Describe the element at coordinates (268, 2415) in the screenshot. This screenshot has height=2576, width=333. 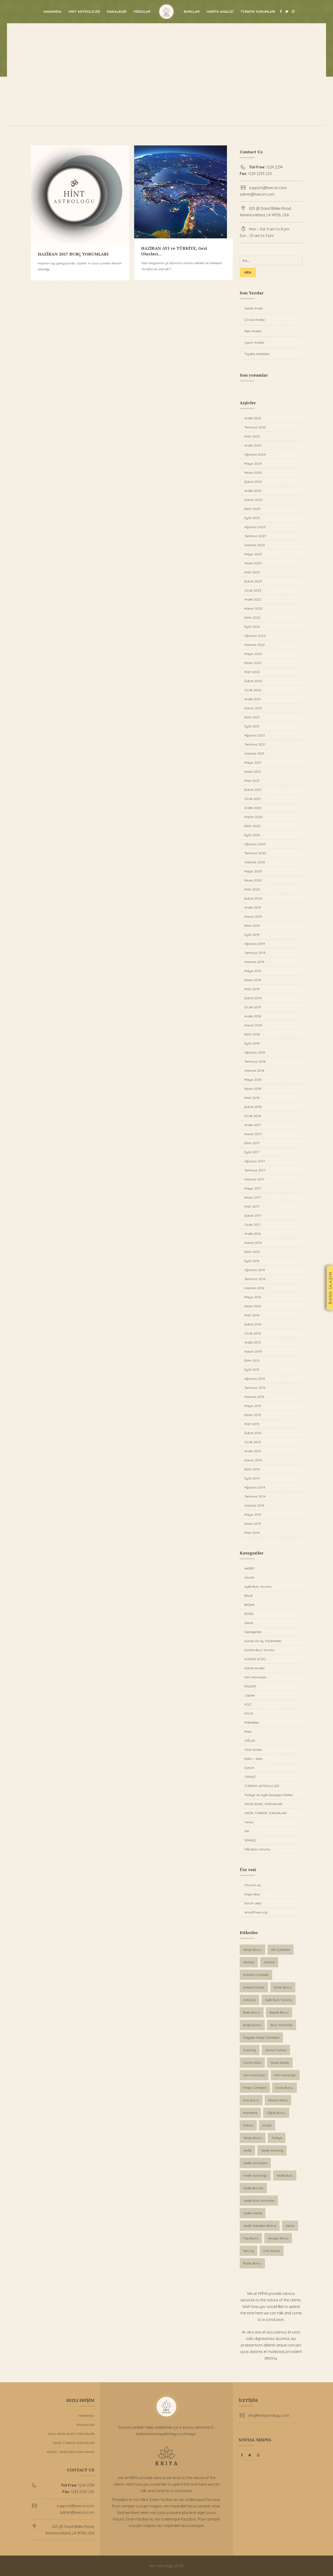
I see `info@hintastrologu.com` at that location.